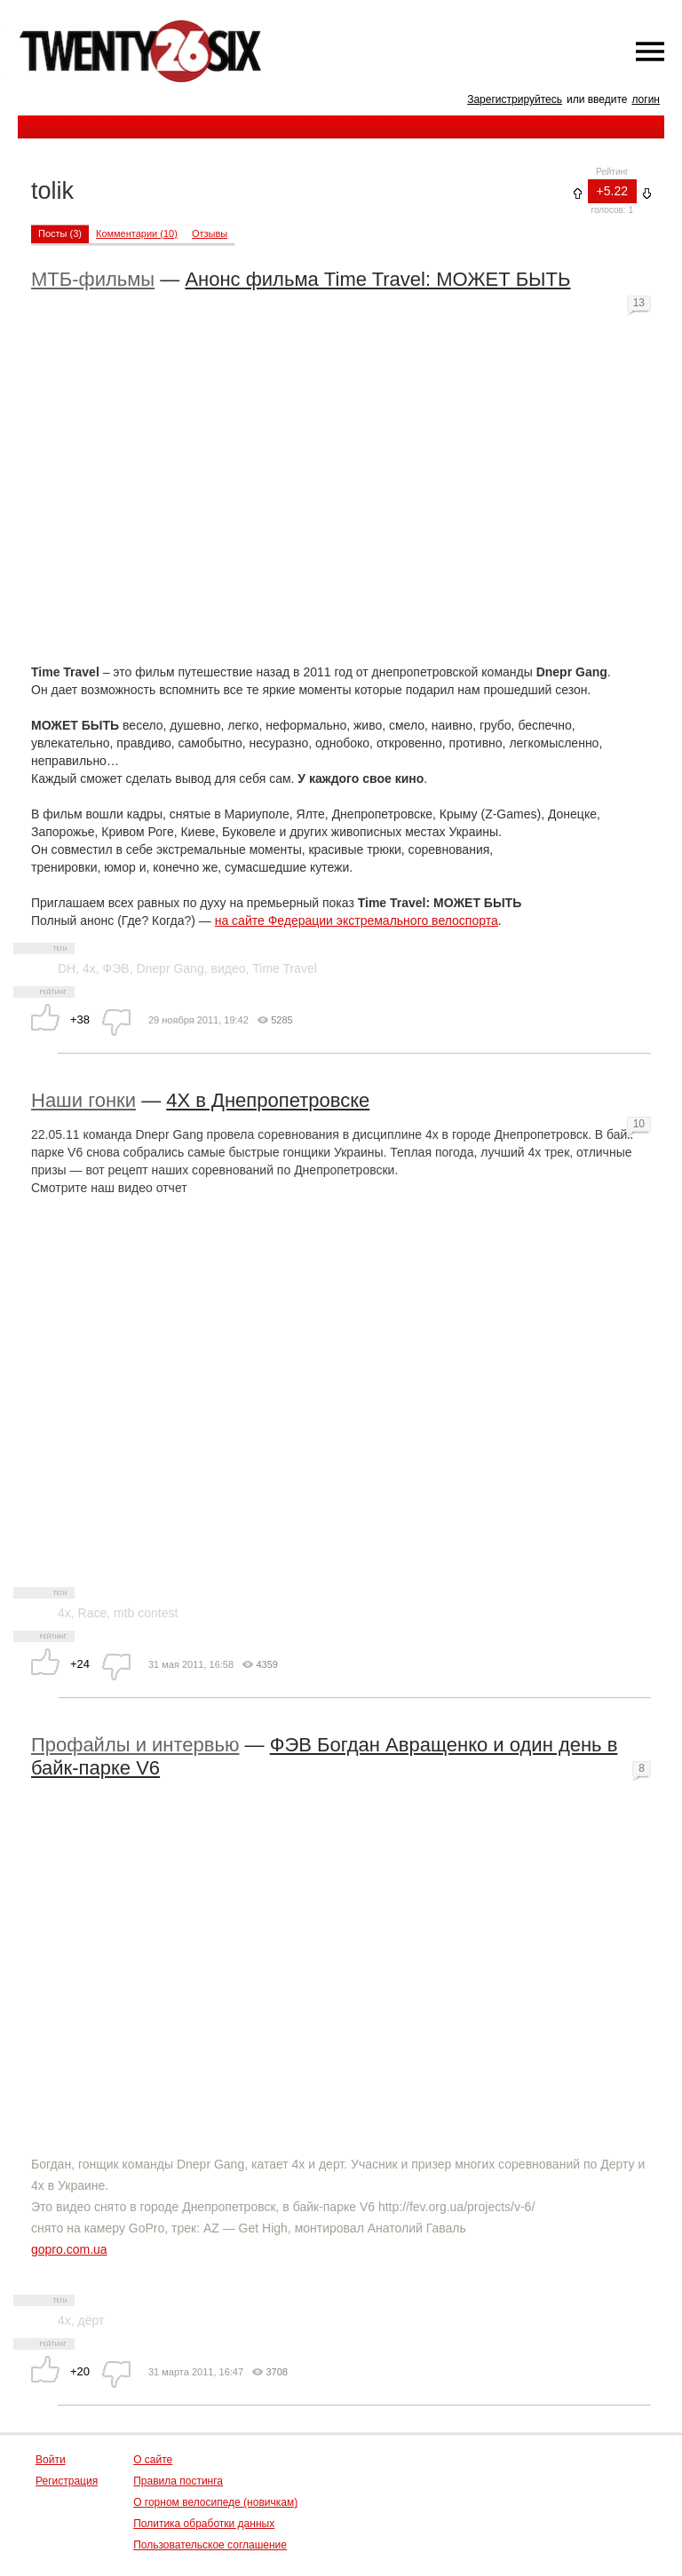  Describe the element at coordinates (137, 233) in the screenshot. I see `Комментарии (10)` at that location.